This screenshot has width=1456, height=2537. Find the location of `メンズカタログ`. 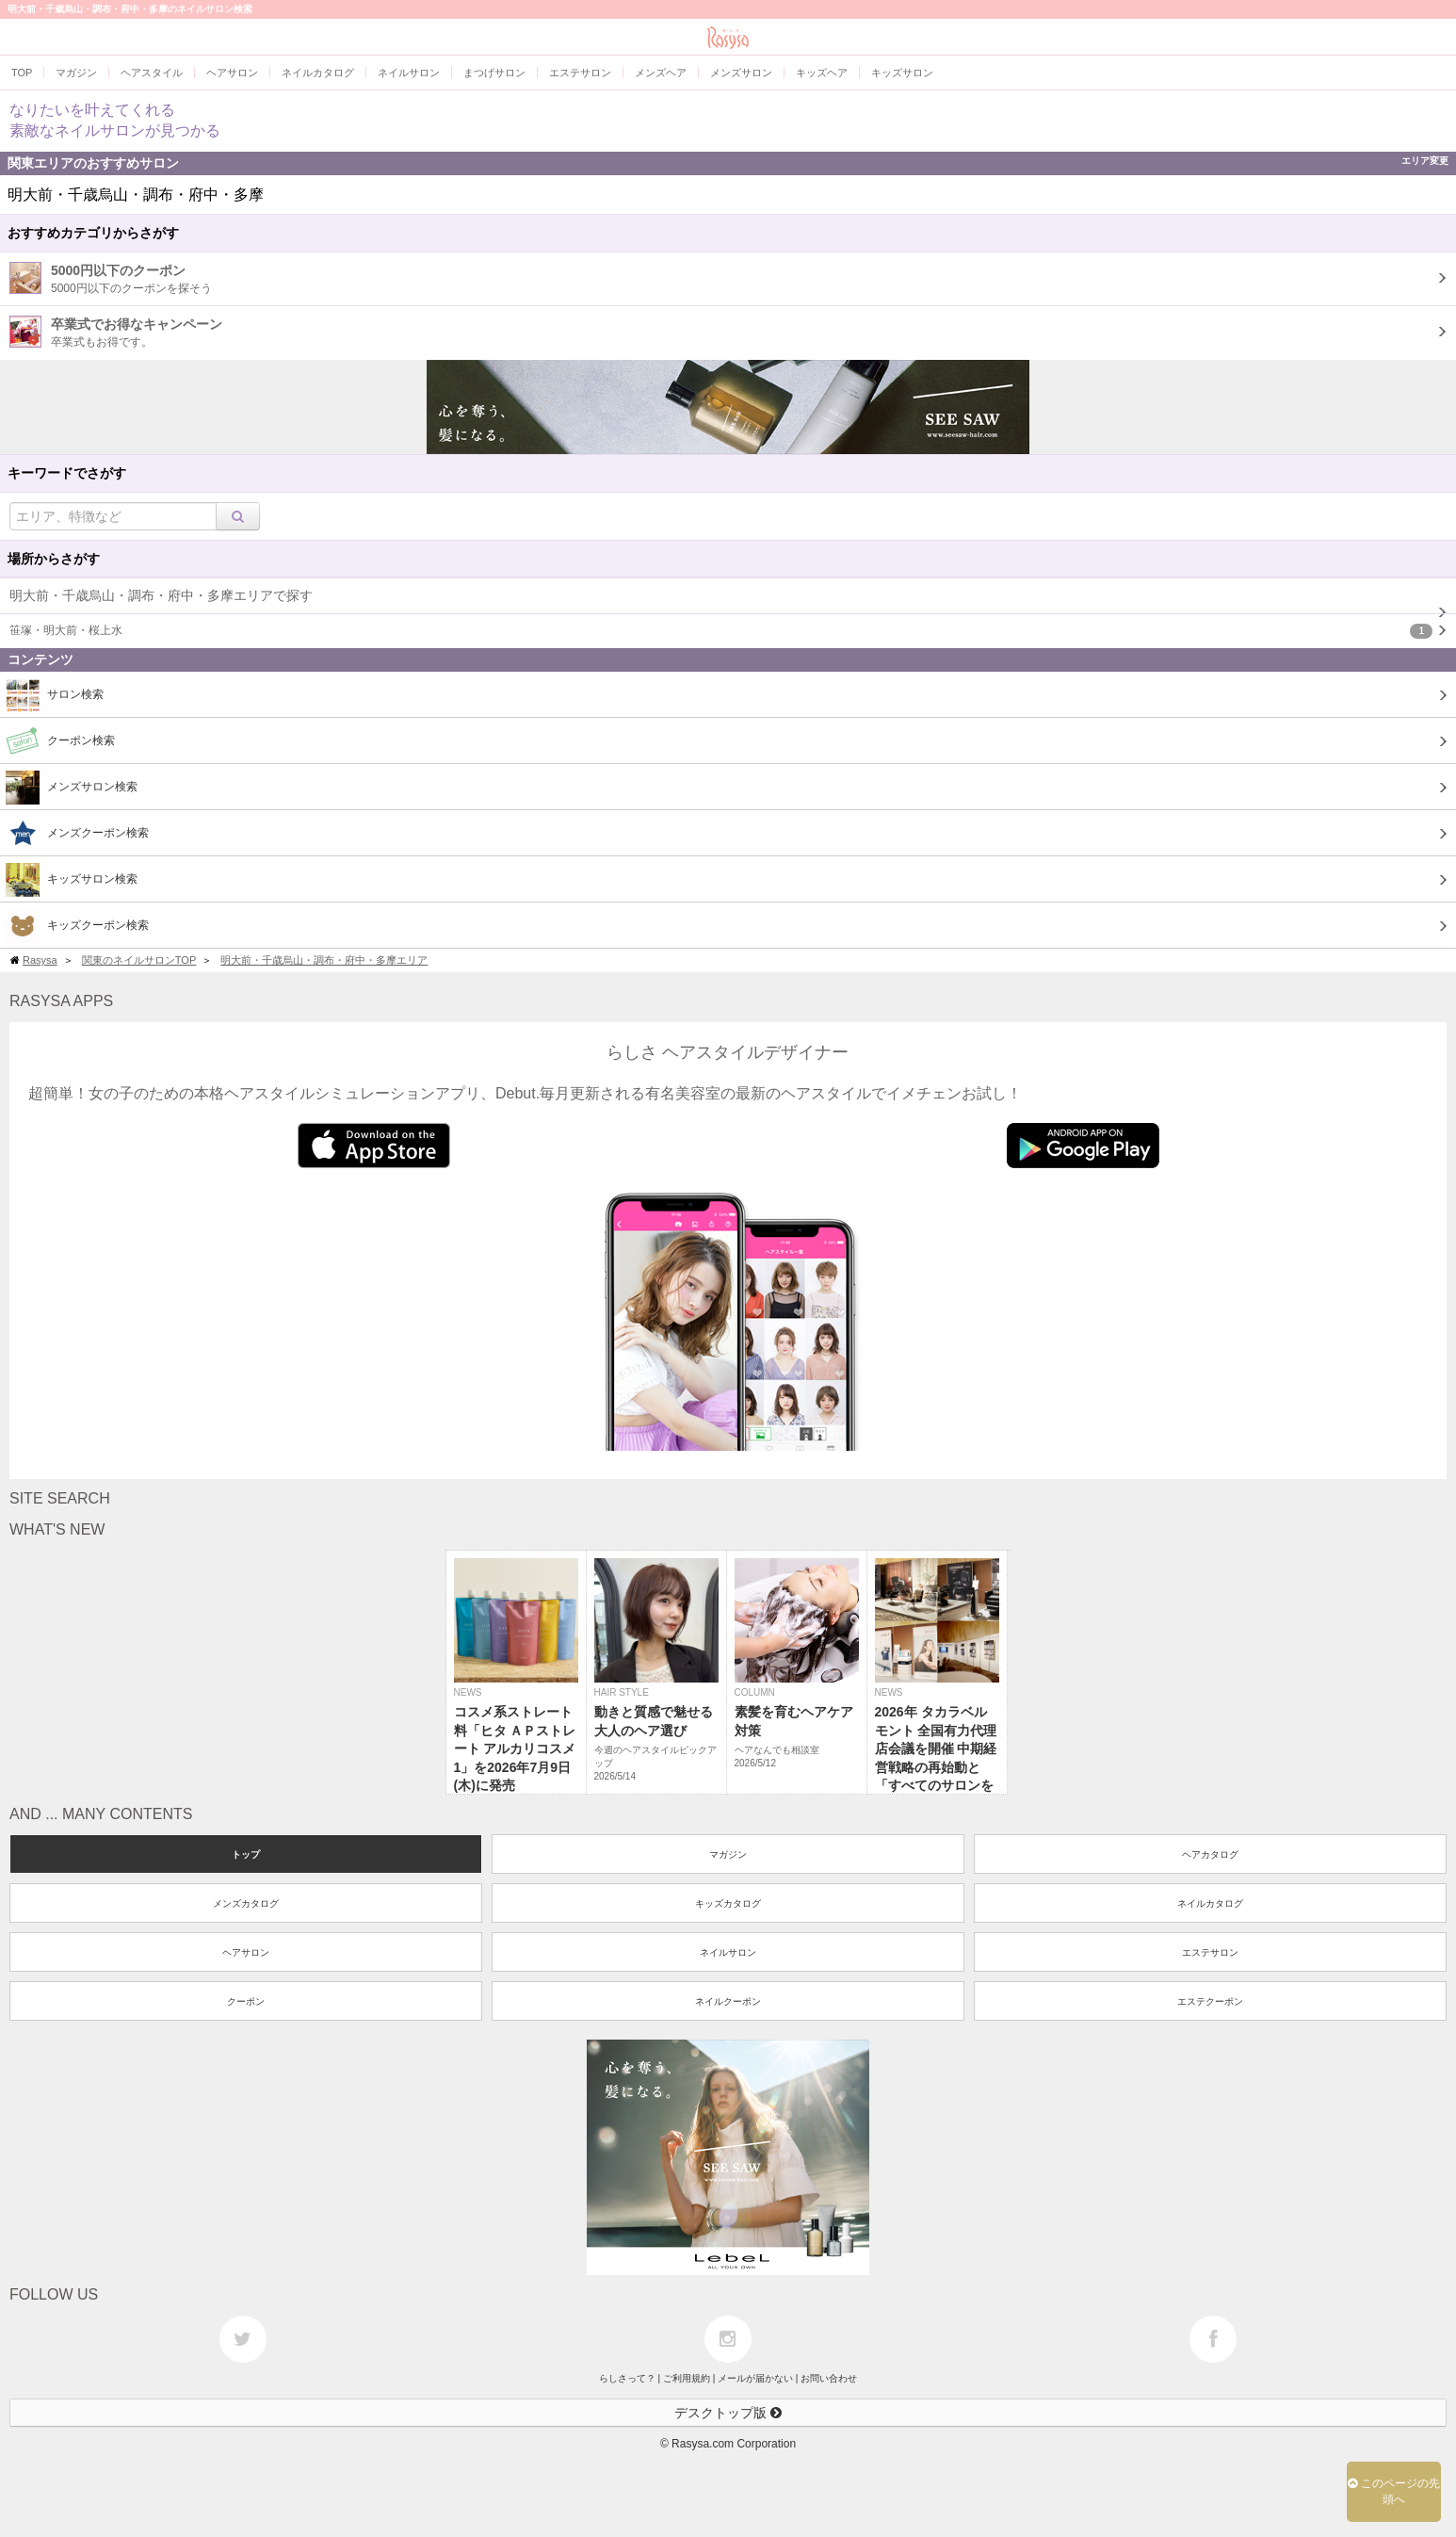

メンズカタログ is located at coordinates (246, 1903).